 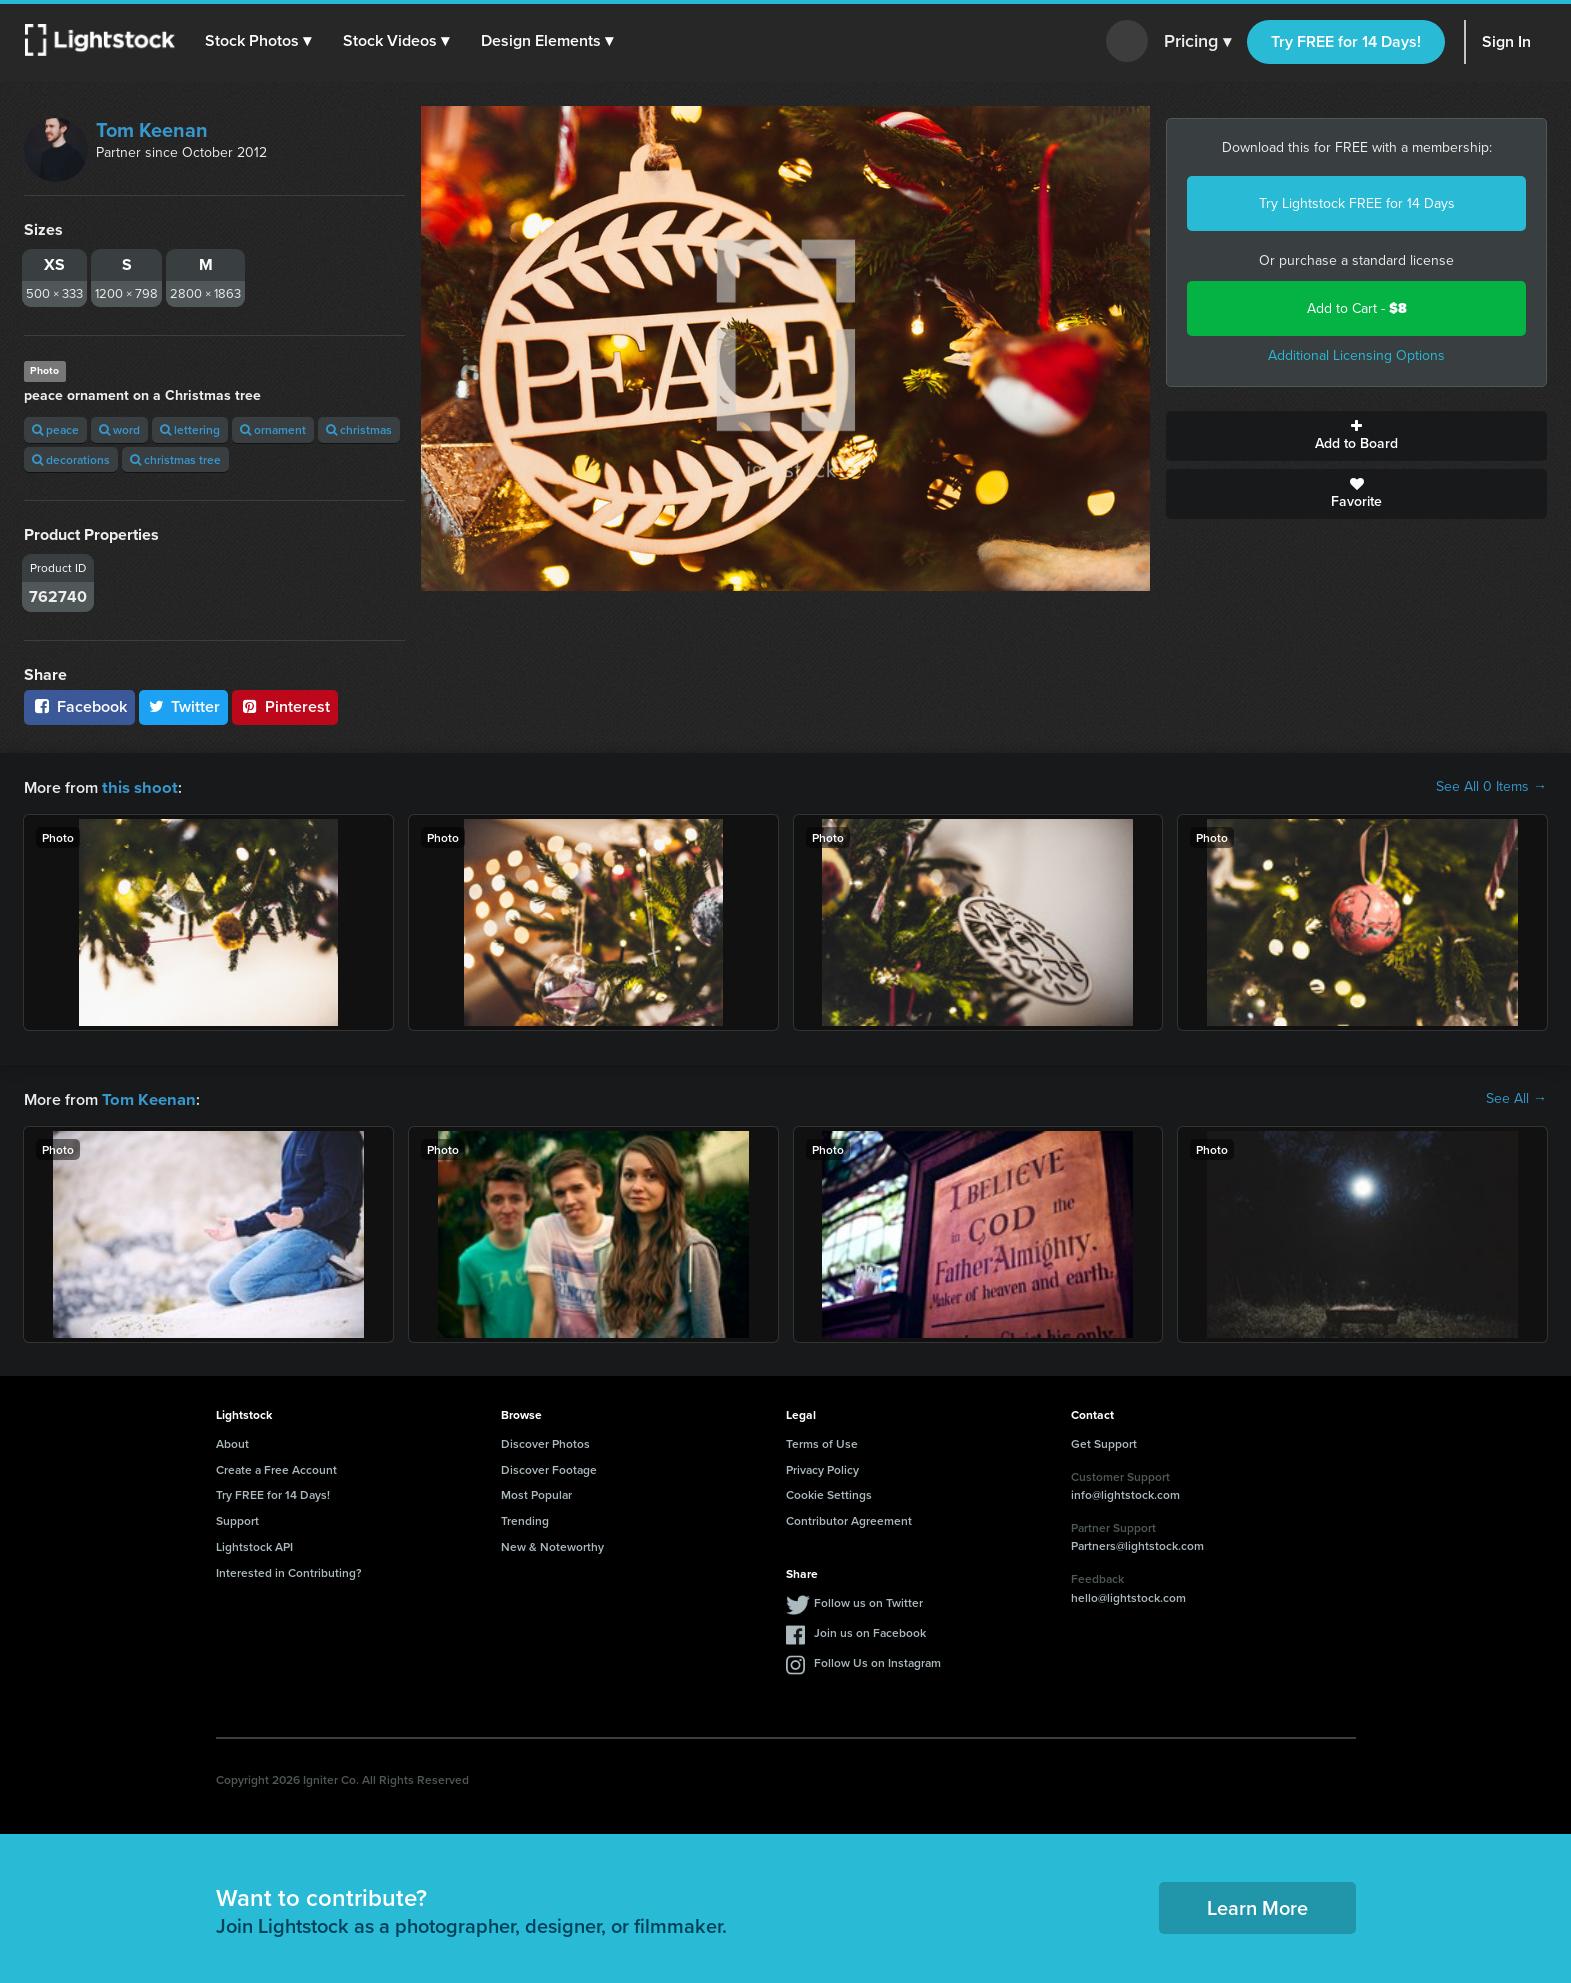 What do you see at coordinates (1356, 436) in the screenshot?
I see `Add to Board` at bounding box center [1356, 436].